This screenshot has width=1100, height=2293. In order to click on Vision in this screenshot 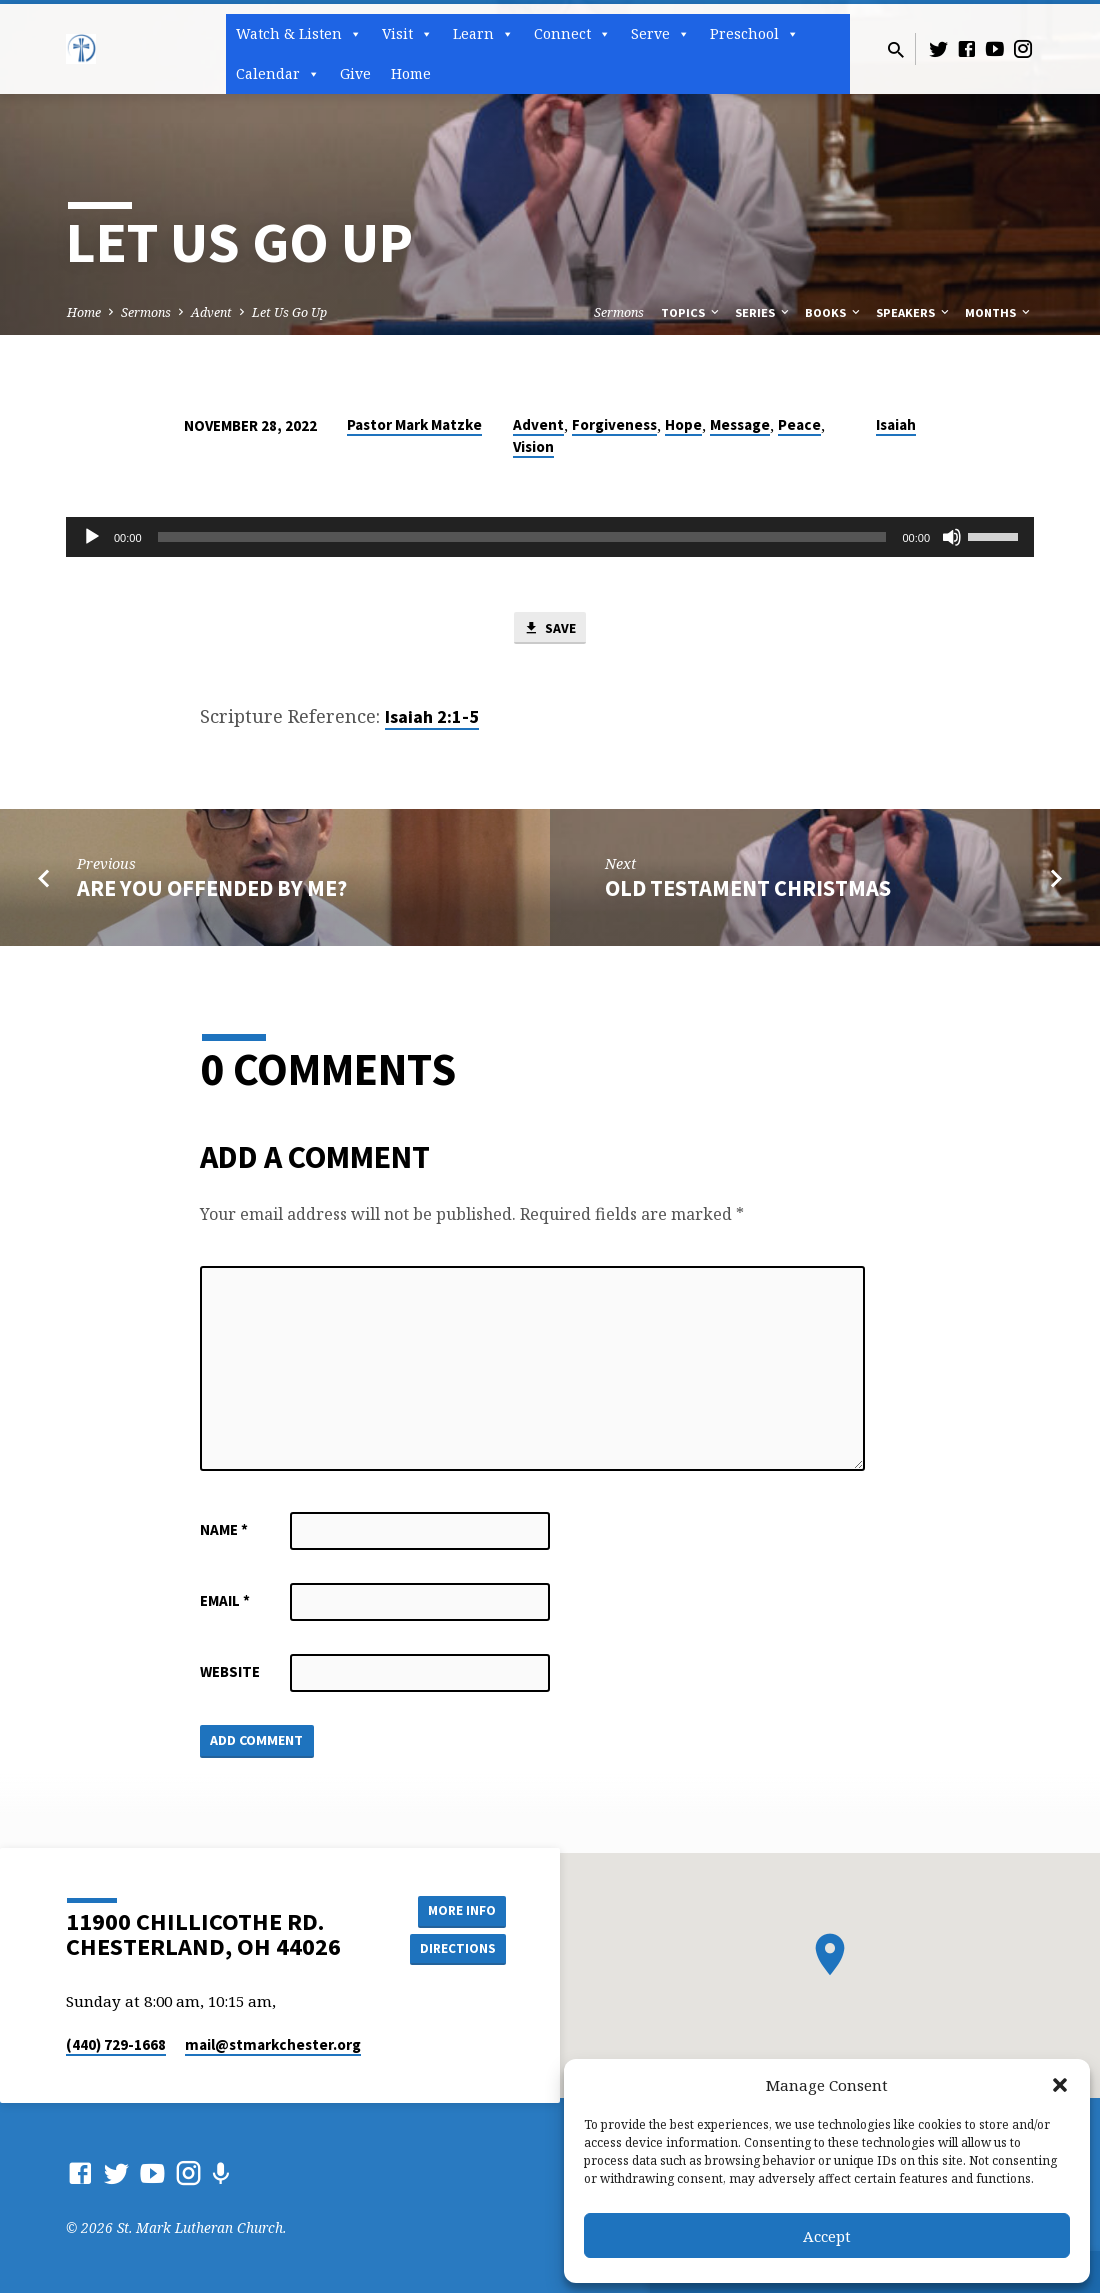, I will do `click(533, 446)`.